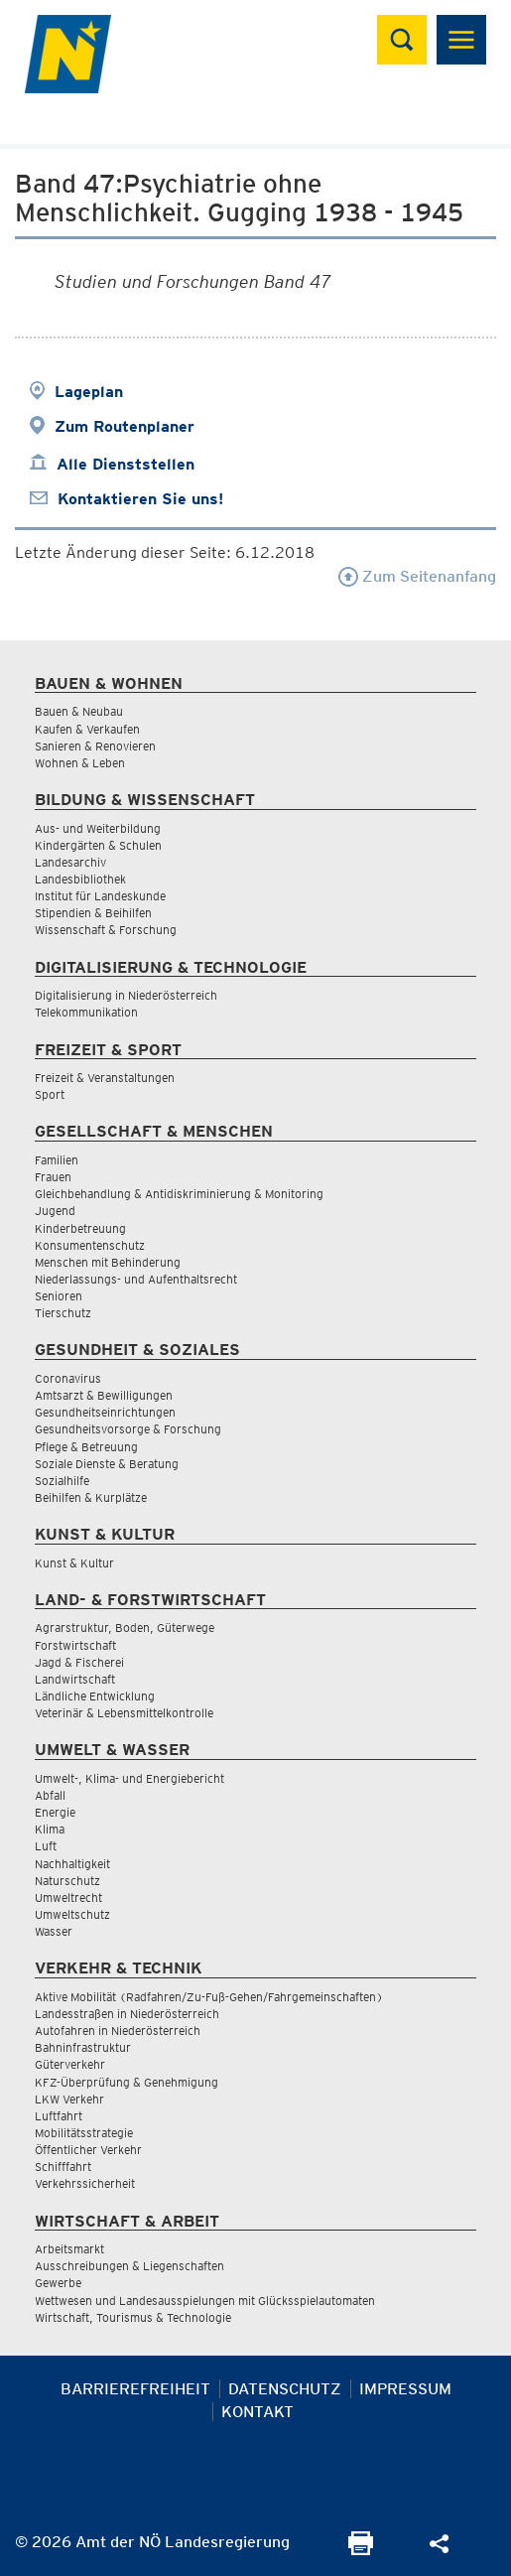 This screenshot has height=2576, width=511. What do you see at coordinates (205, 2300) in the screenshot?
I see `Wettwesen und Landesausspielungen mit Glücksspielautomaten` at bounding box center [205, 2300].